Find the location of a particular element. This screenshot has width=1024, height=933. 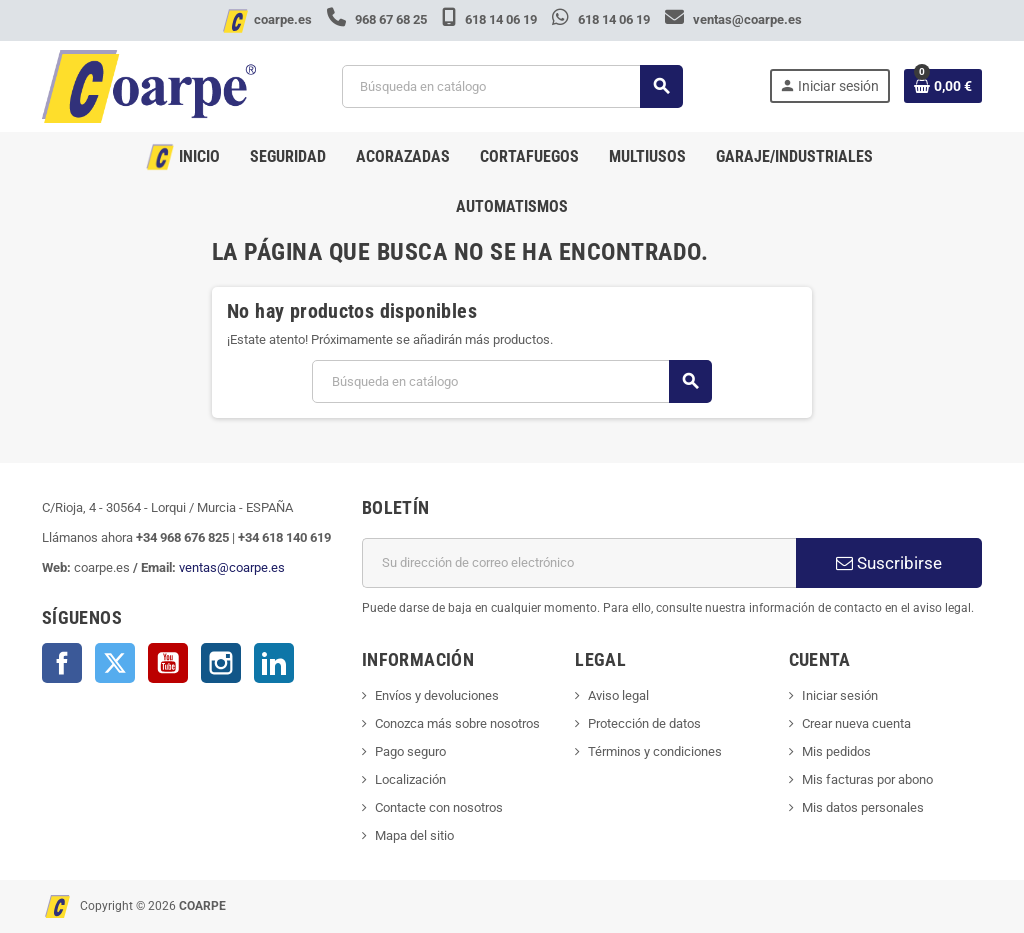

Suscribirse is located at coordinates (889, 563).